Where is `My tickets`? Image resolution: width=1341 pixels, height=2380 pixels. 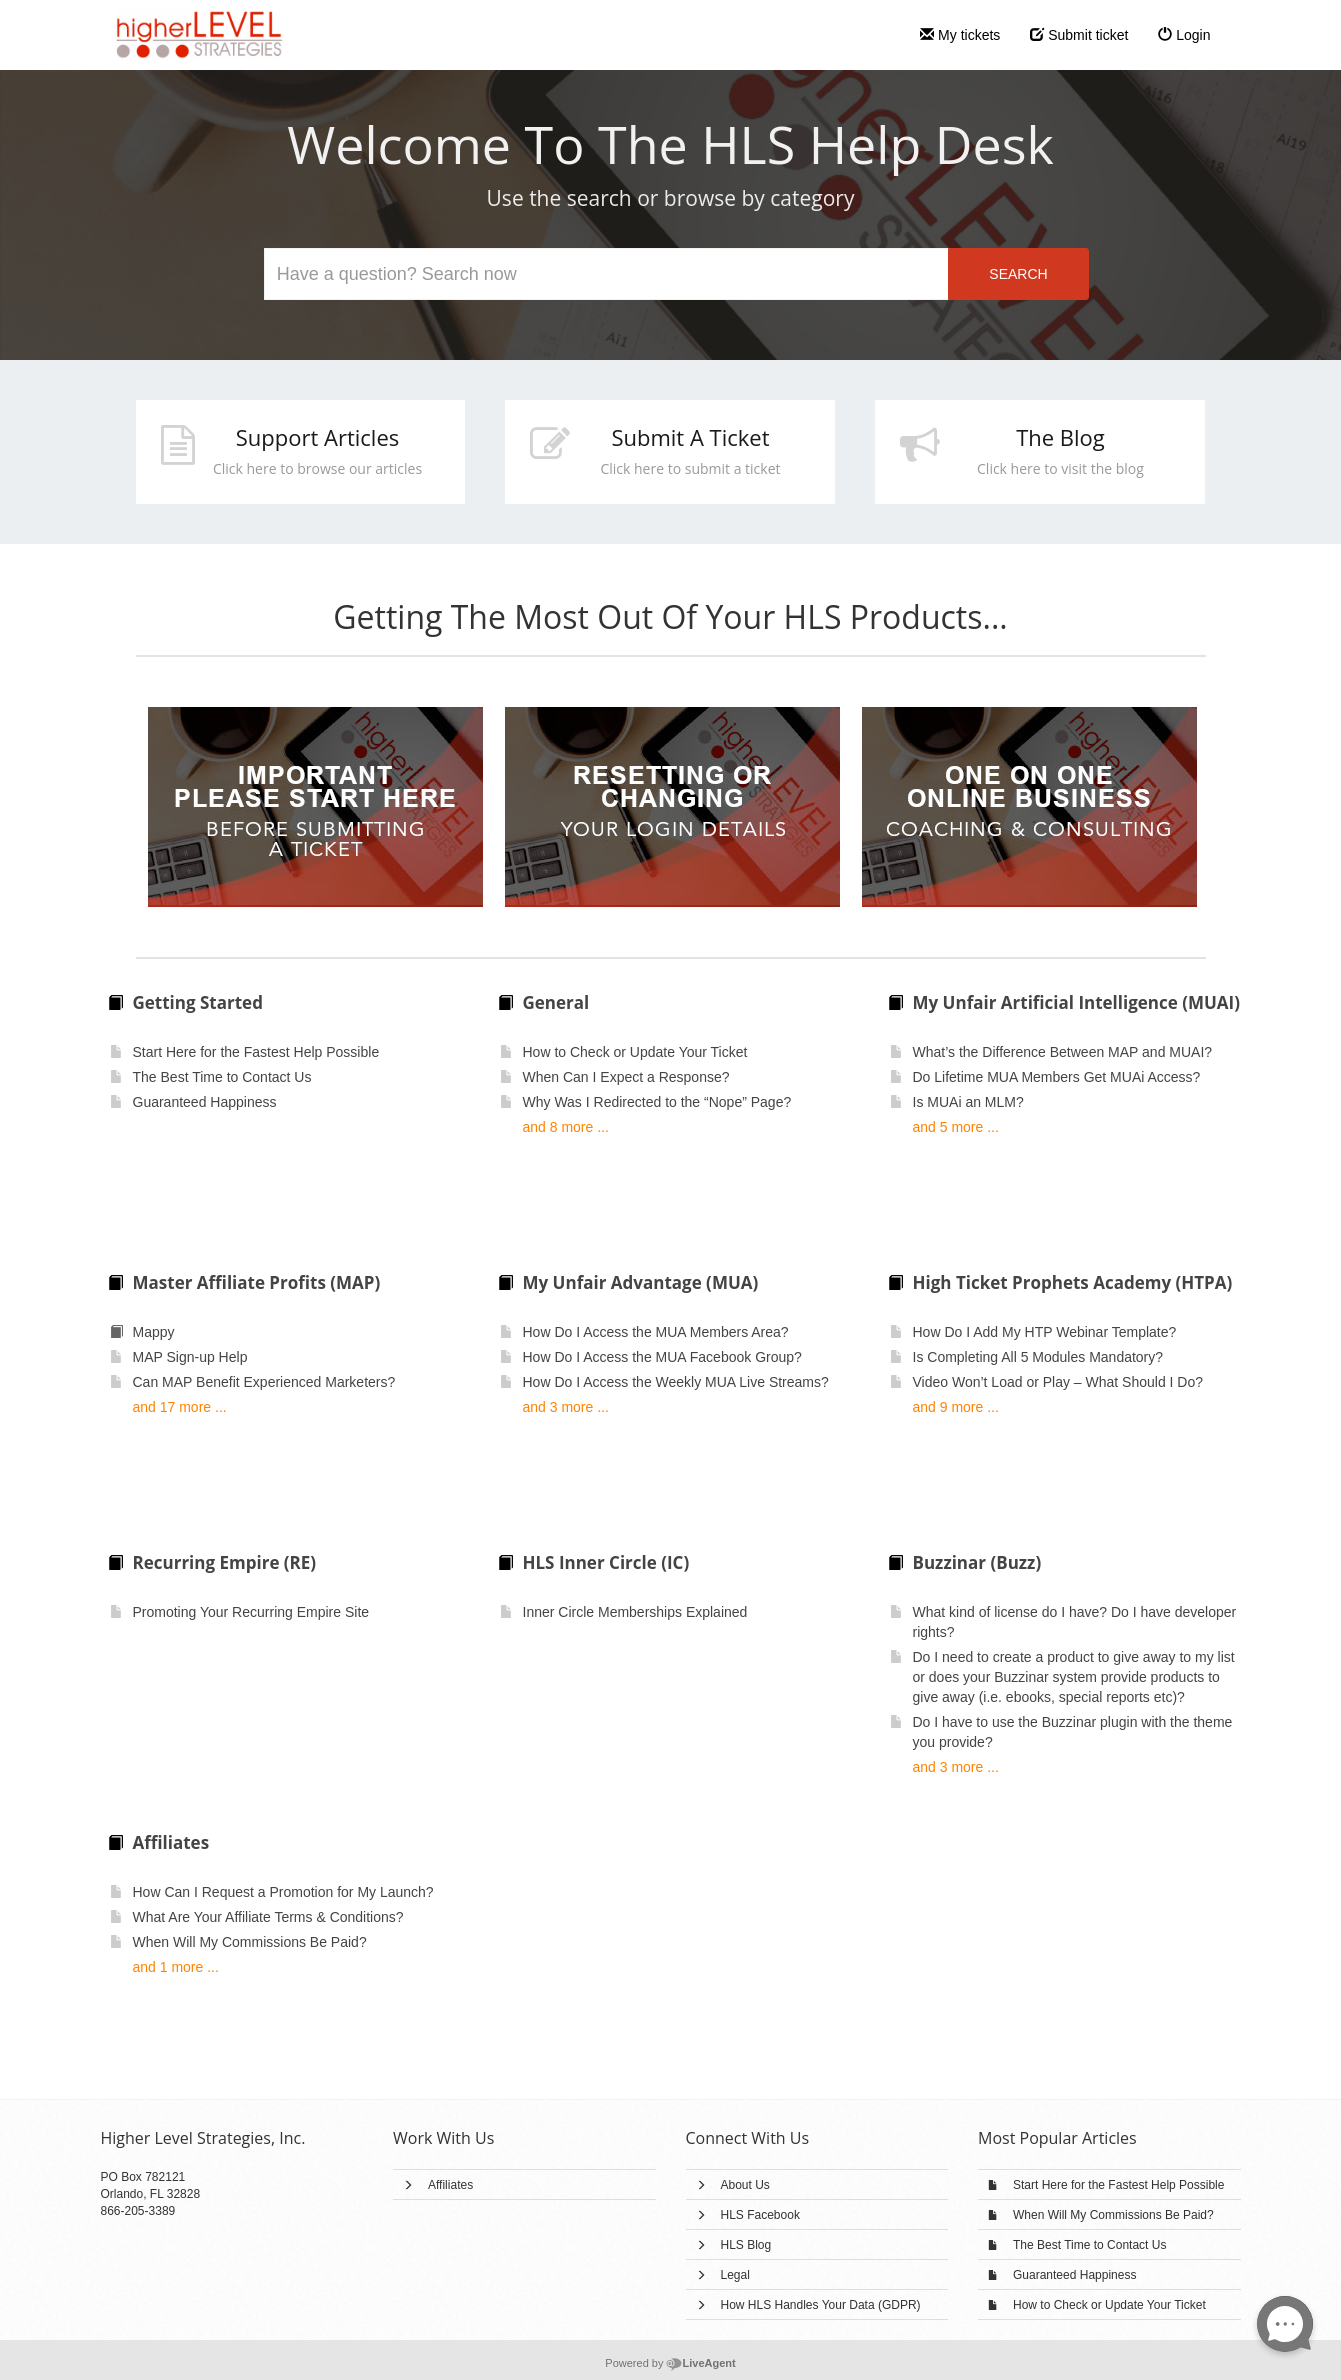 My tickets is located at coordinates (960, 35).